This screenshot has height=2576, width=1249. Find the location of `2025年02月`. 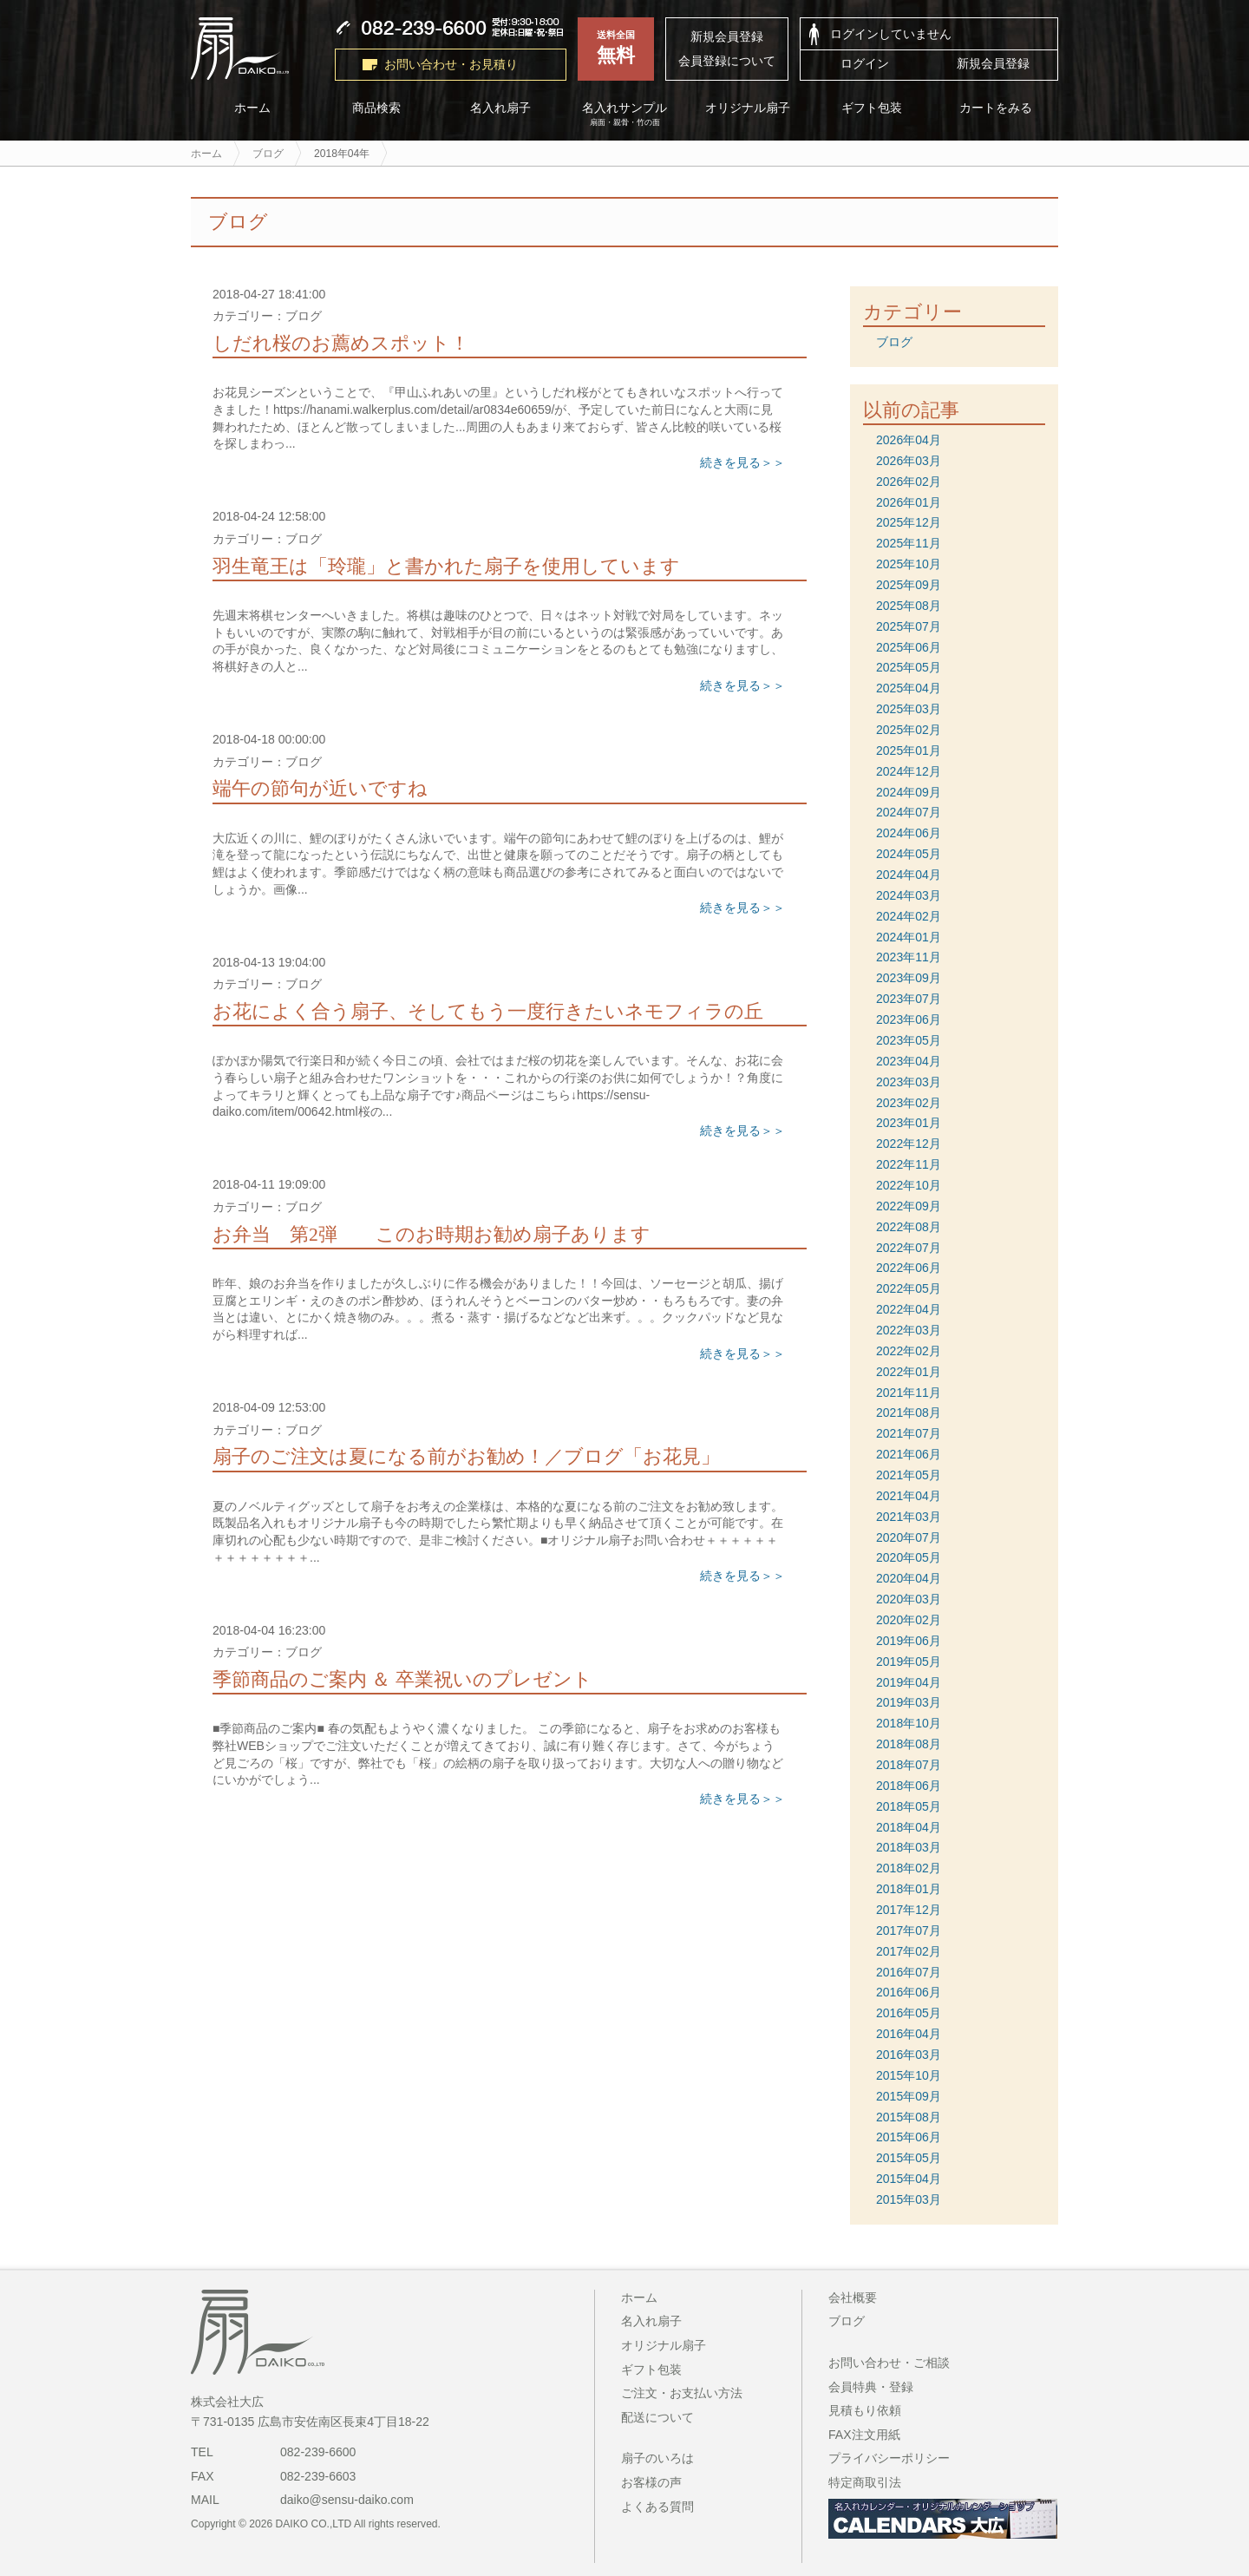

2025年02月 is located at coordinates (908, 730).